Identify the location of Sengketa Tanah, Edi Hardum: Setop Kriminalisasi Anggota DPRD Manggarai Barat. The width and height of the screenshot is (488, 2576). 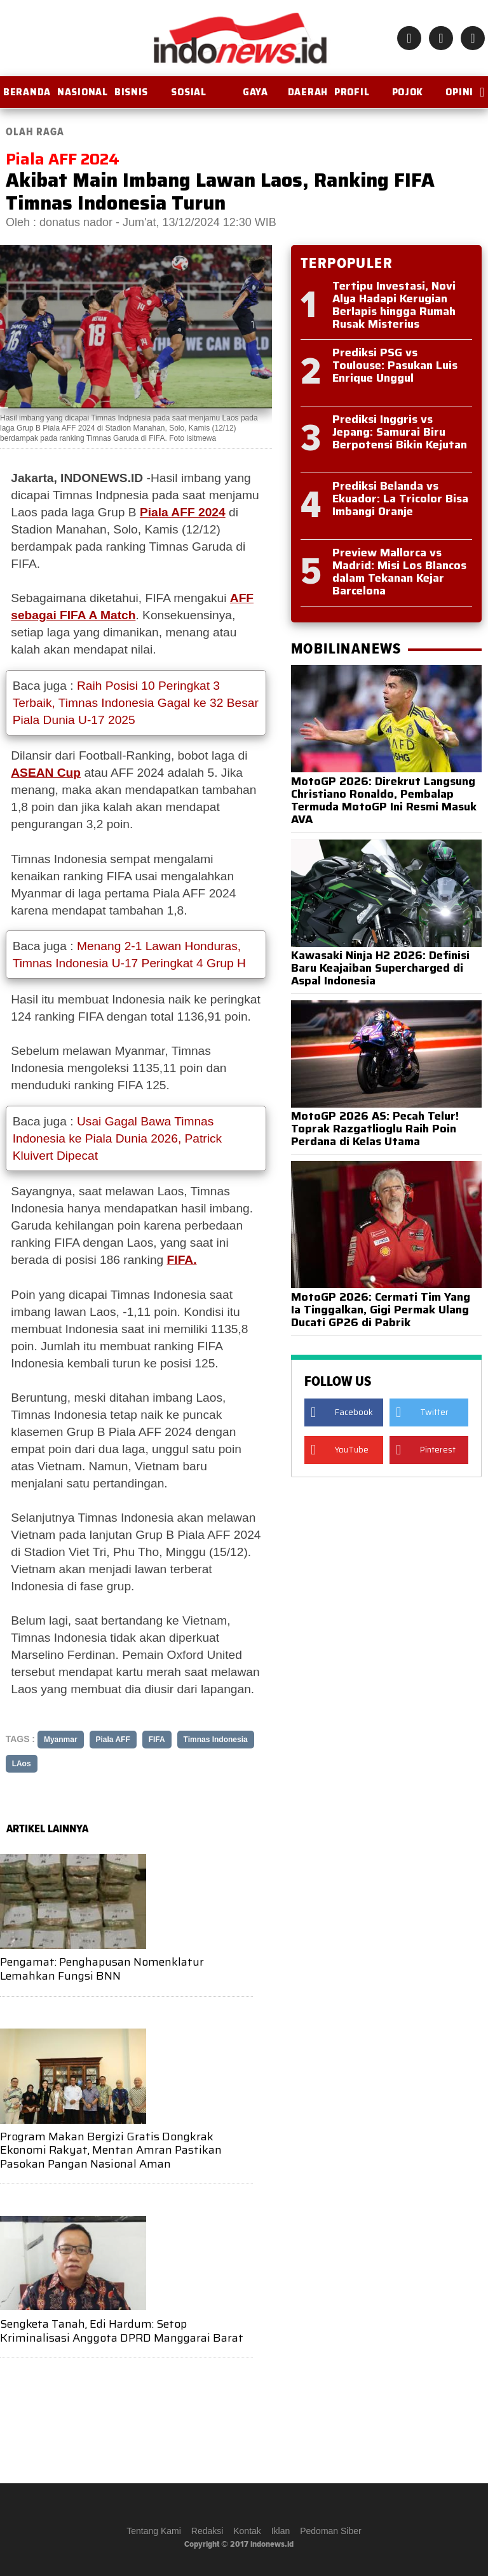
(121, 2331).